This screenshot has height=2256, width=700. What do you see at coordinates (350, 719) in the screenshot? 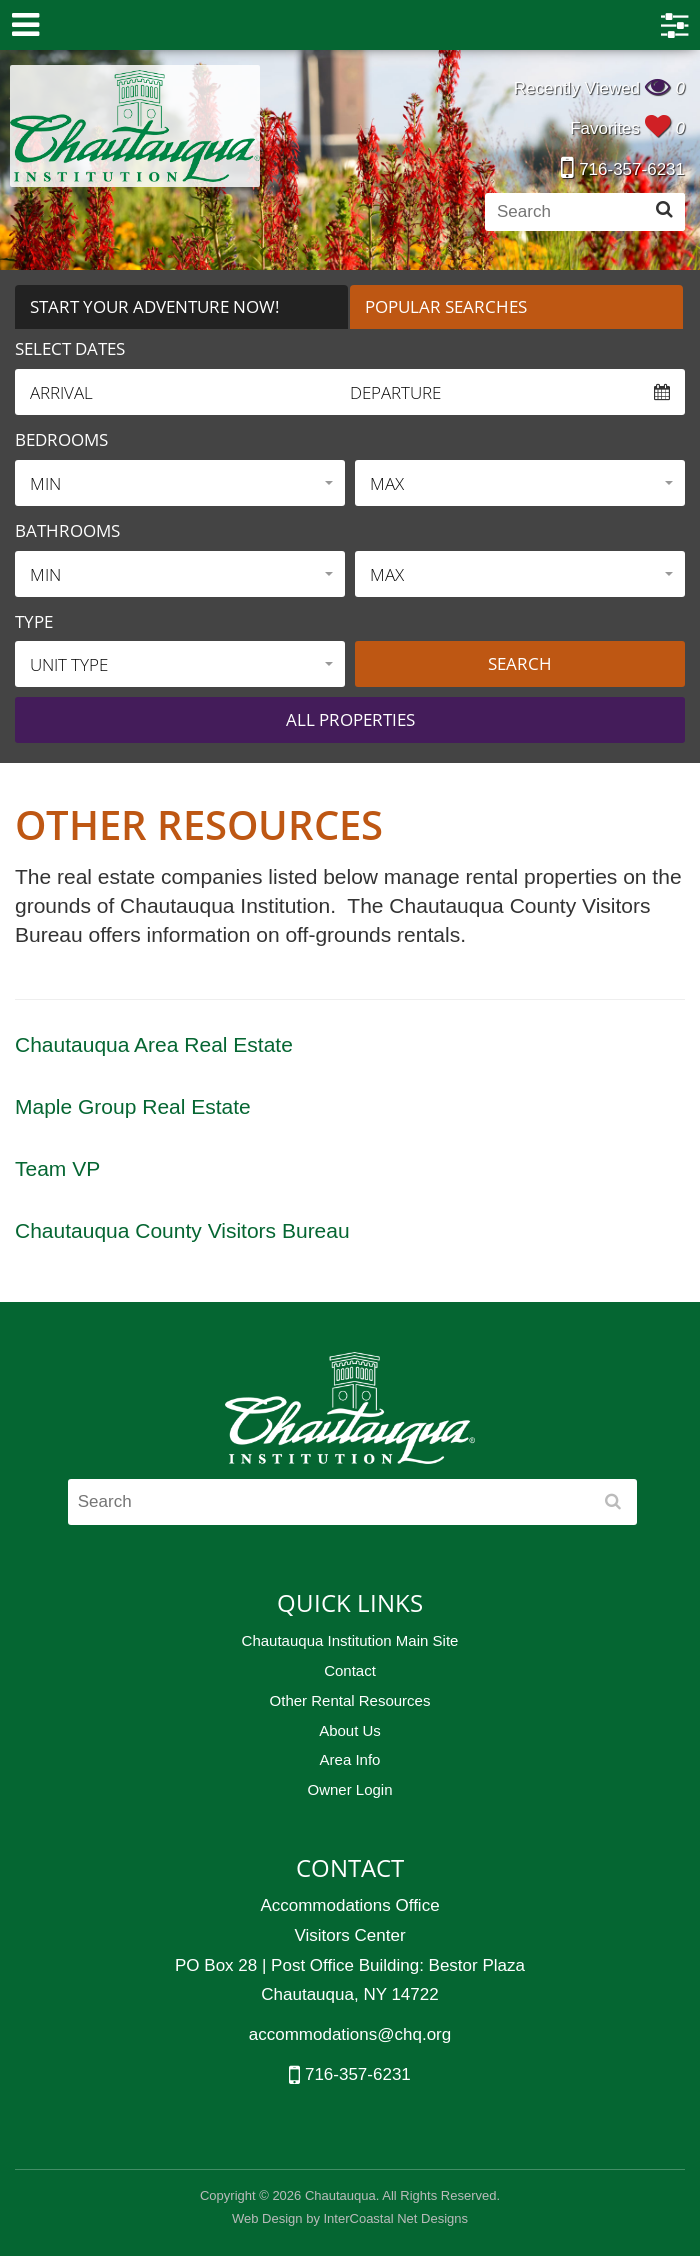
I see `All properties` at bounding box center [350, 719].